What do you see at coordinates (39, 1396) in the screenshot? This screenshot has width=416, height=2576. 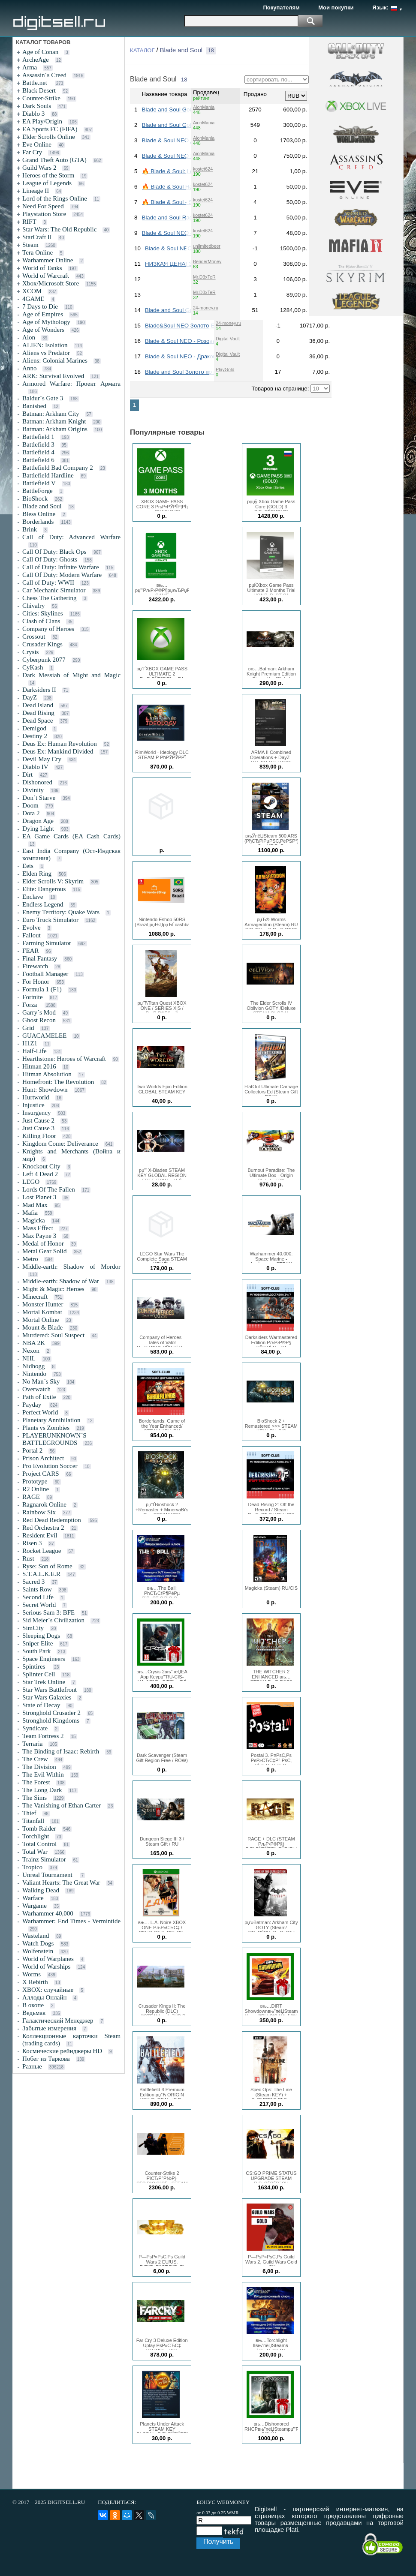 I see `Path of Exile` at bounding box center [39, 1396].